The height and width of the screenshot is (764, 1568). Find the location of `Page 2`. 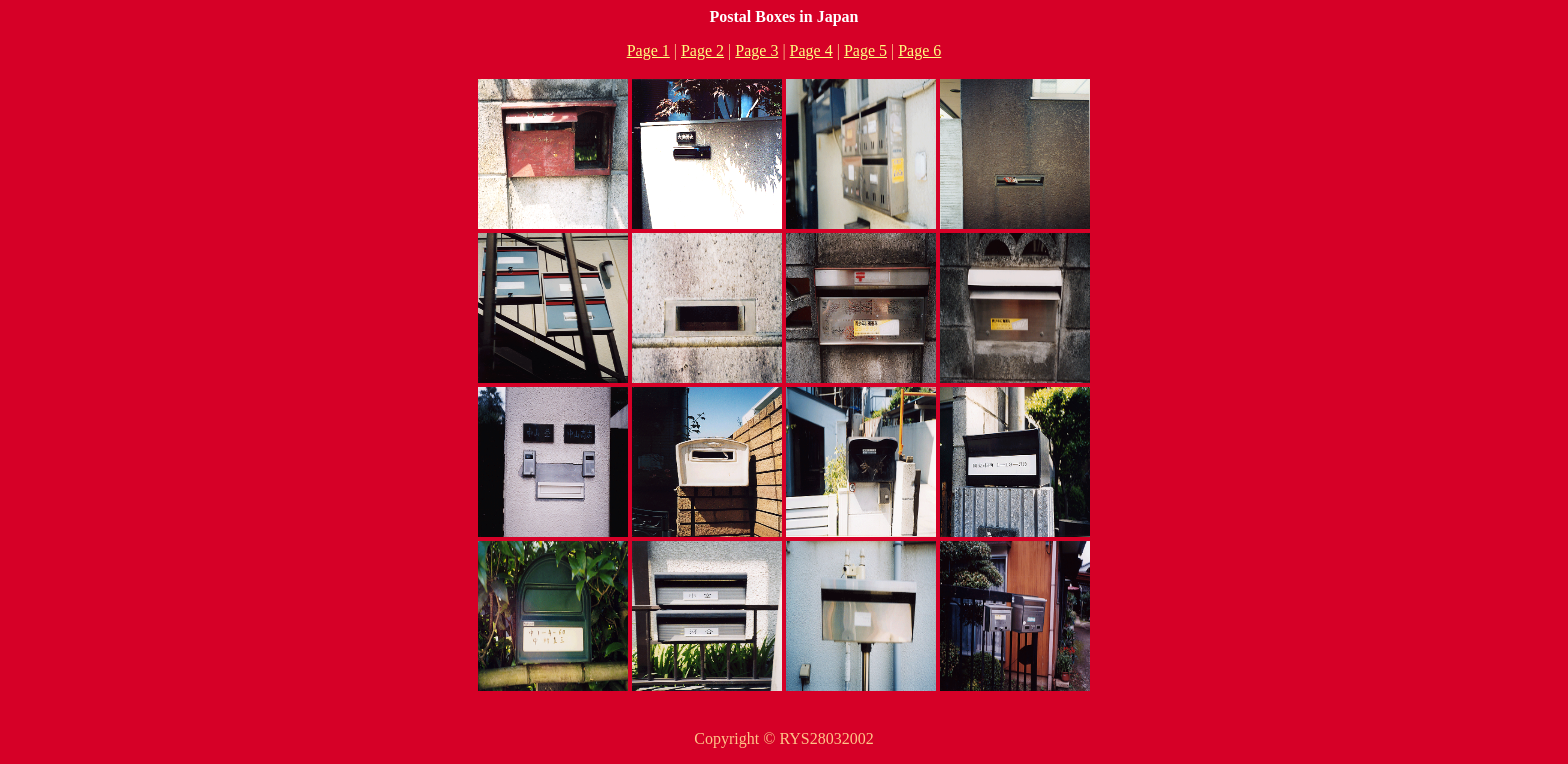

Page 2 is located at coordinates (702, 50).